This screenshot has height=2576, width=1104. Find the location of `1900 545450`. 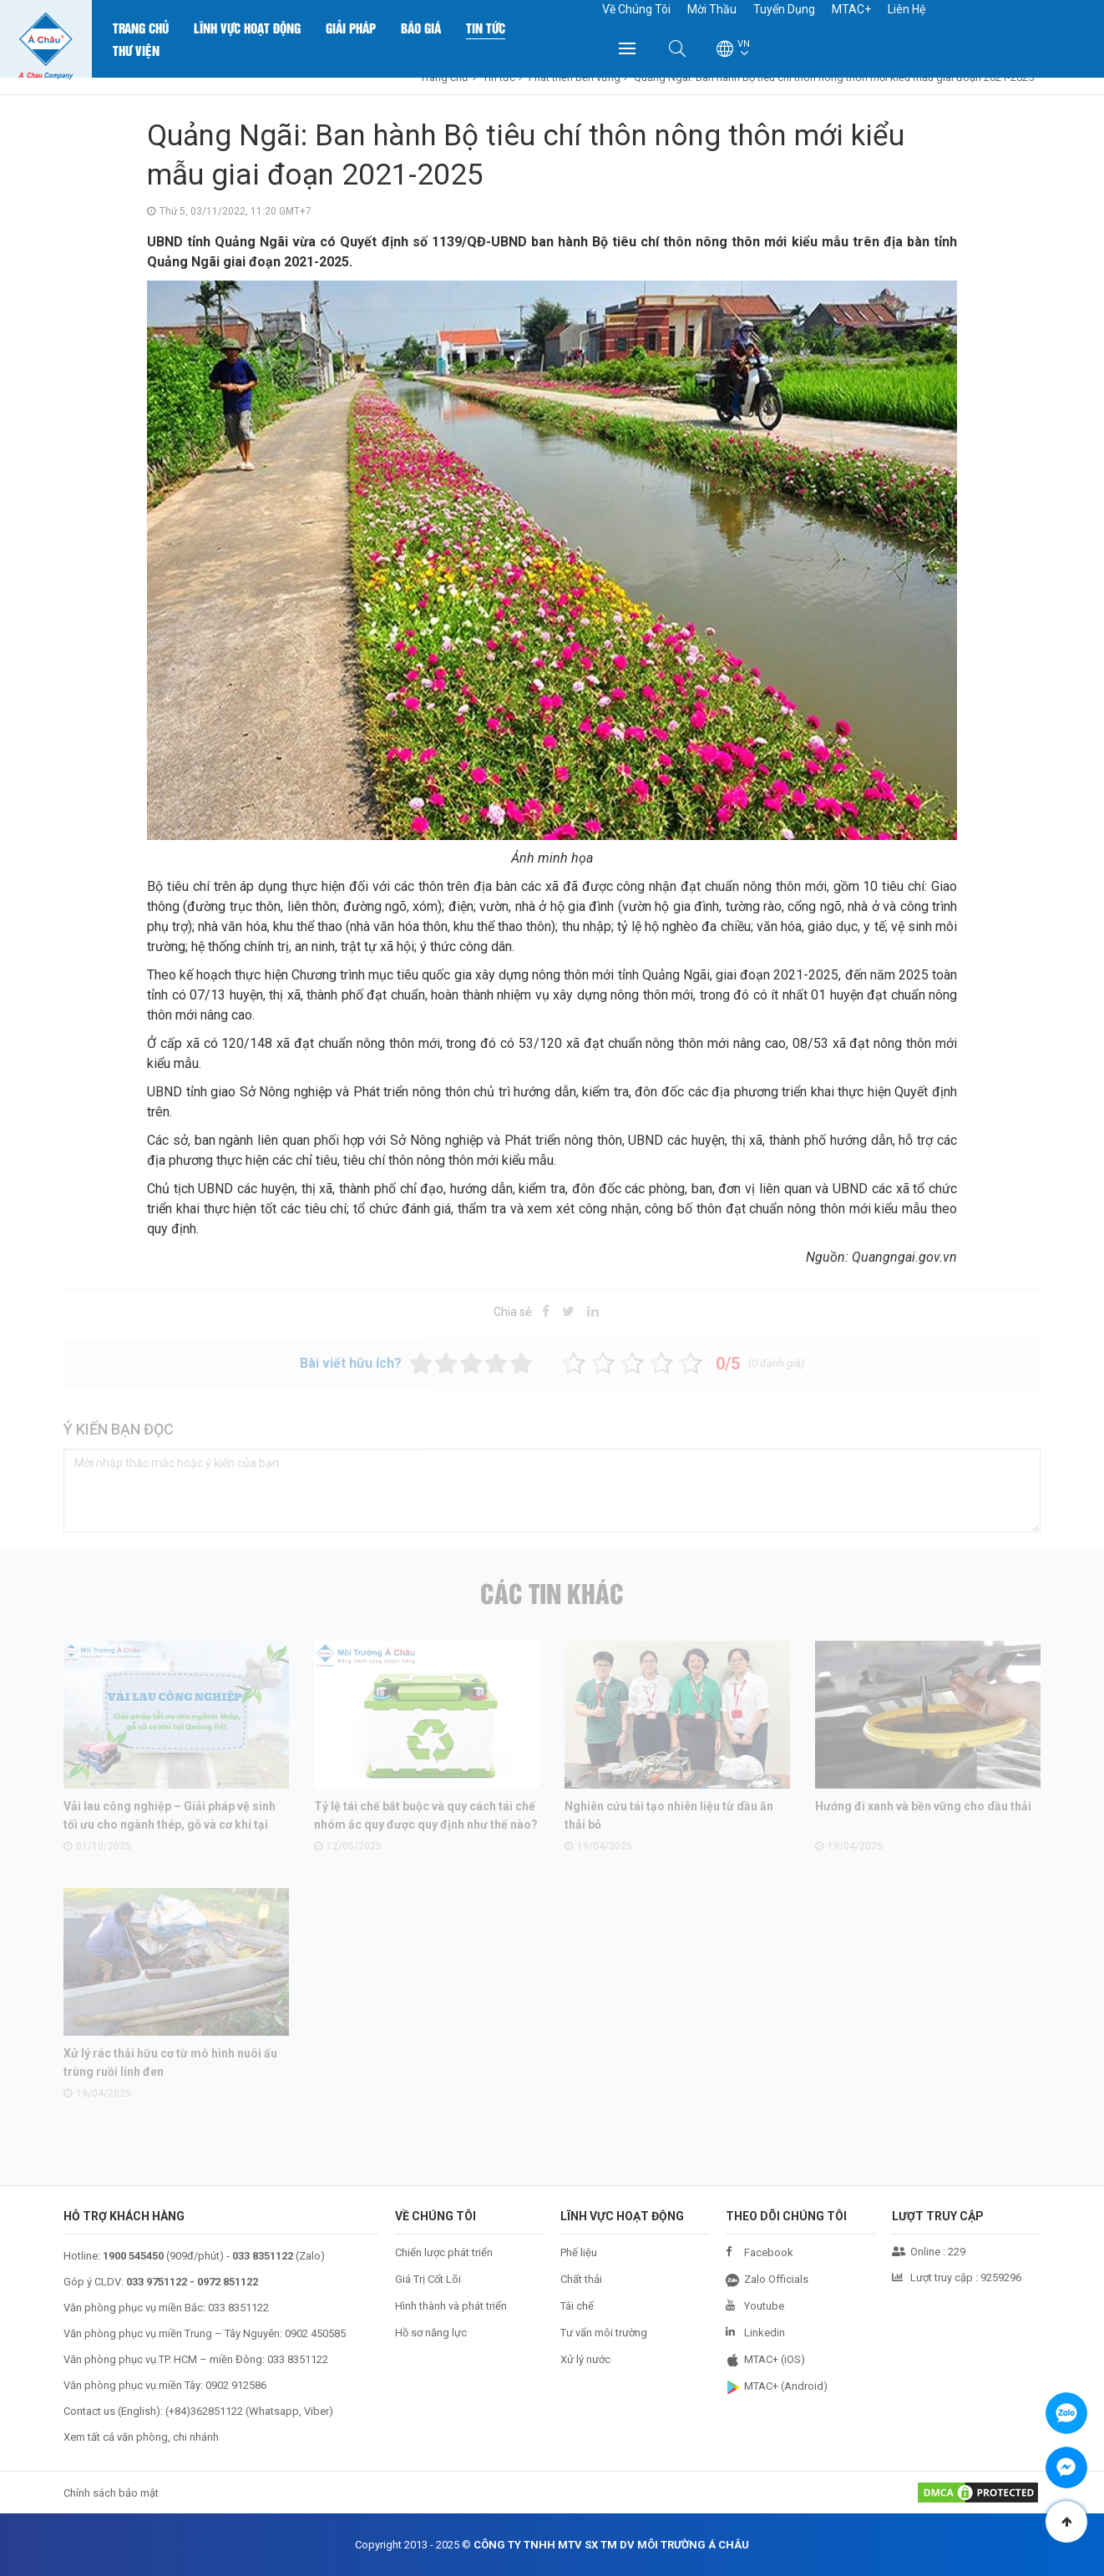

1900 545450 is located at coordinates (133, 2256).